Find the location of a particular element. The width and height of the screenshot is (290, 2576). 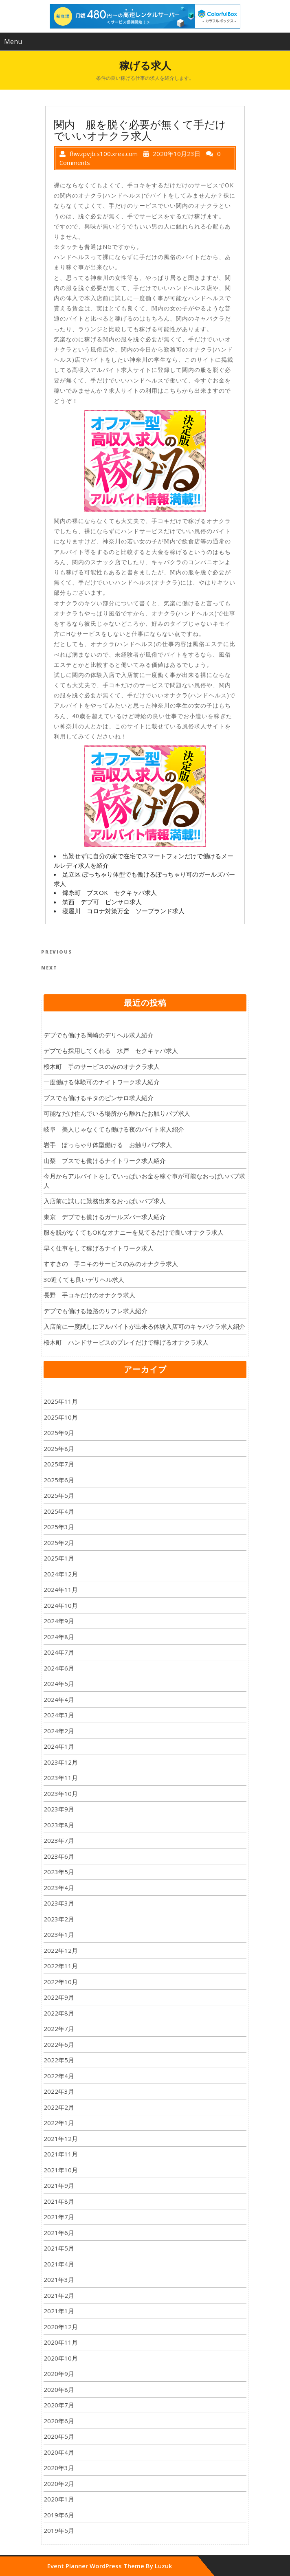

2022年8月 is located at coordinates (59, 2013).